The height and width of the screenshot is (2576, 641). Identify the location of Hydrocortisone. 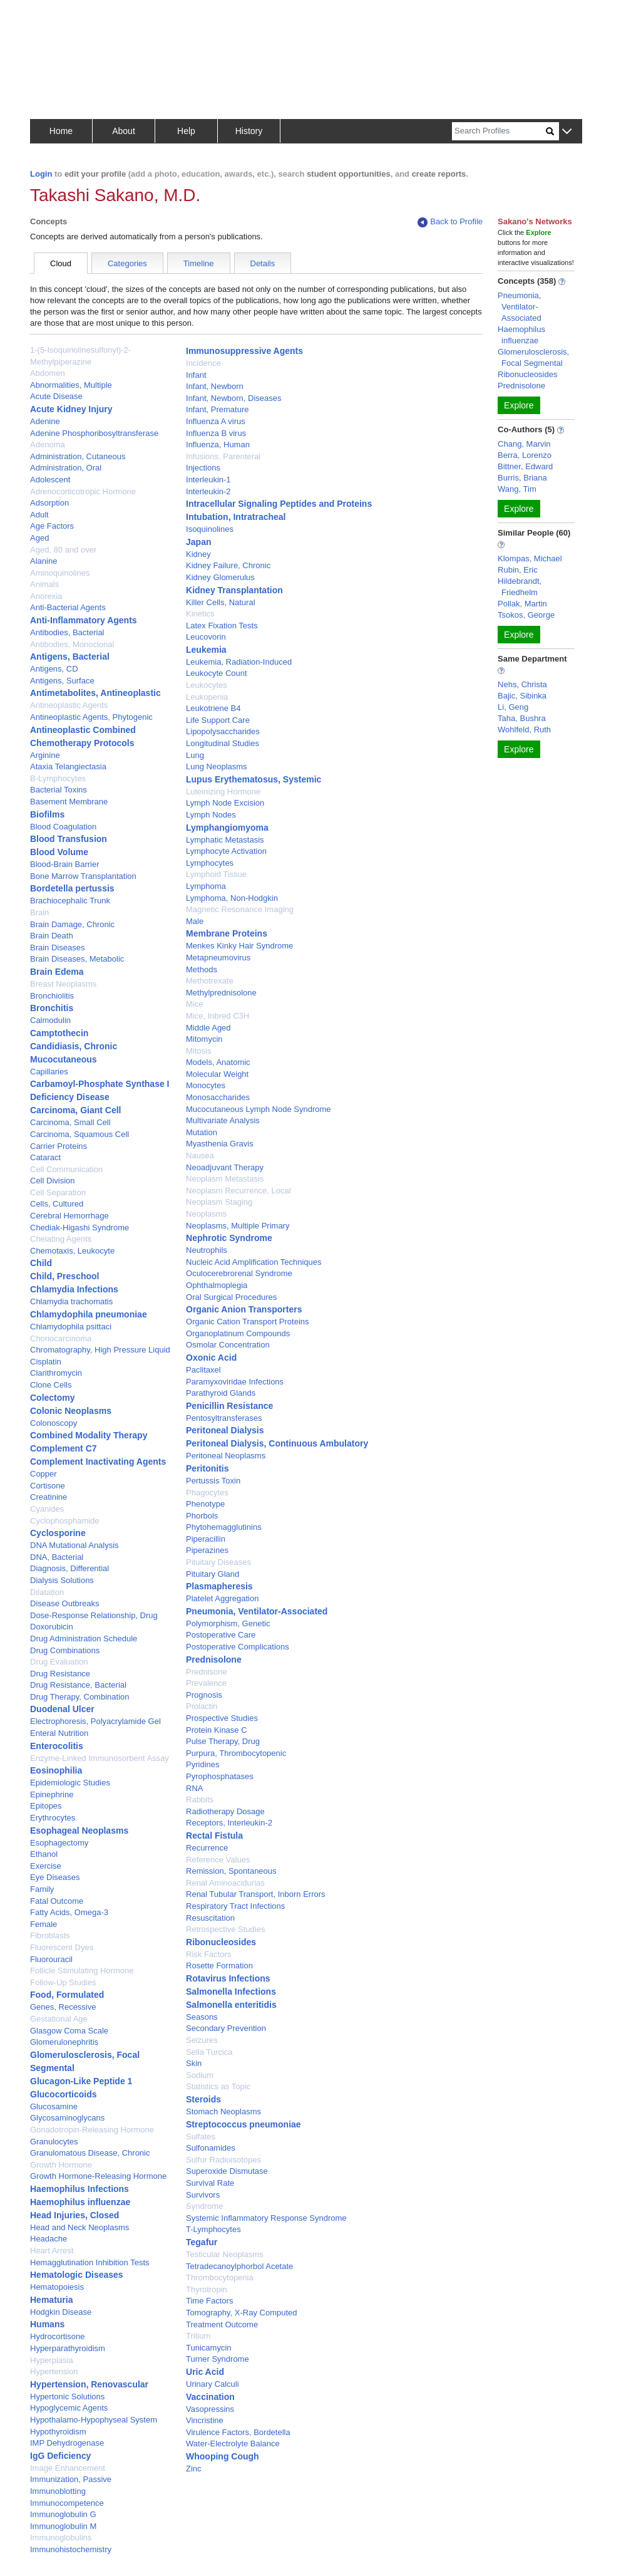
(57, 2336).